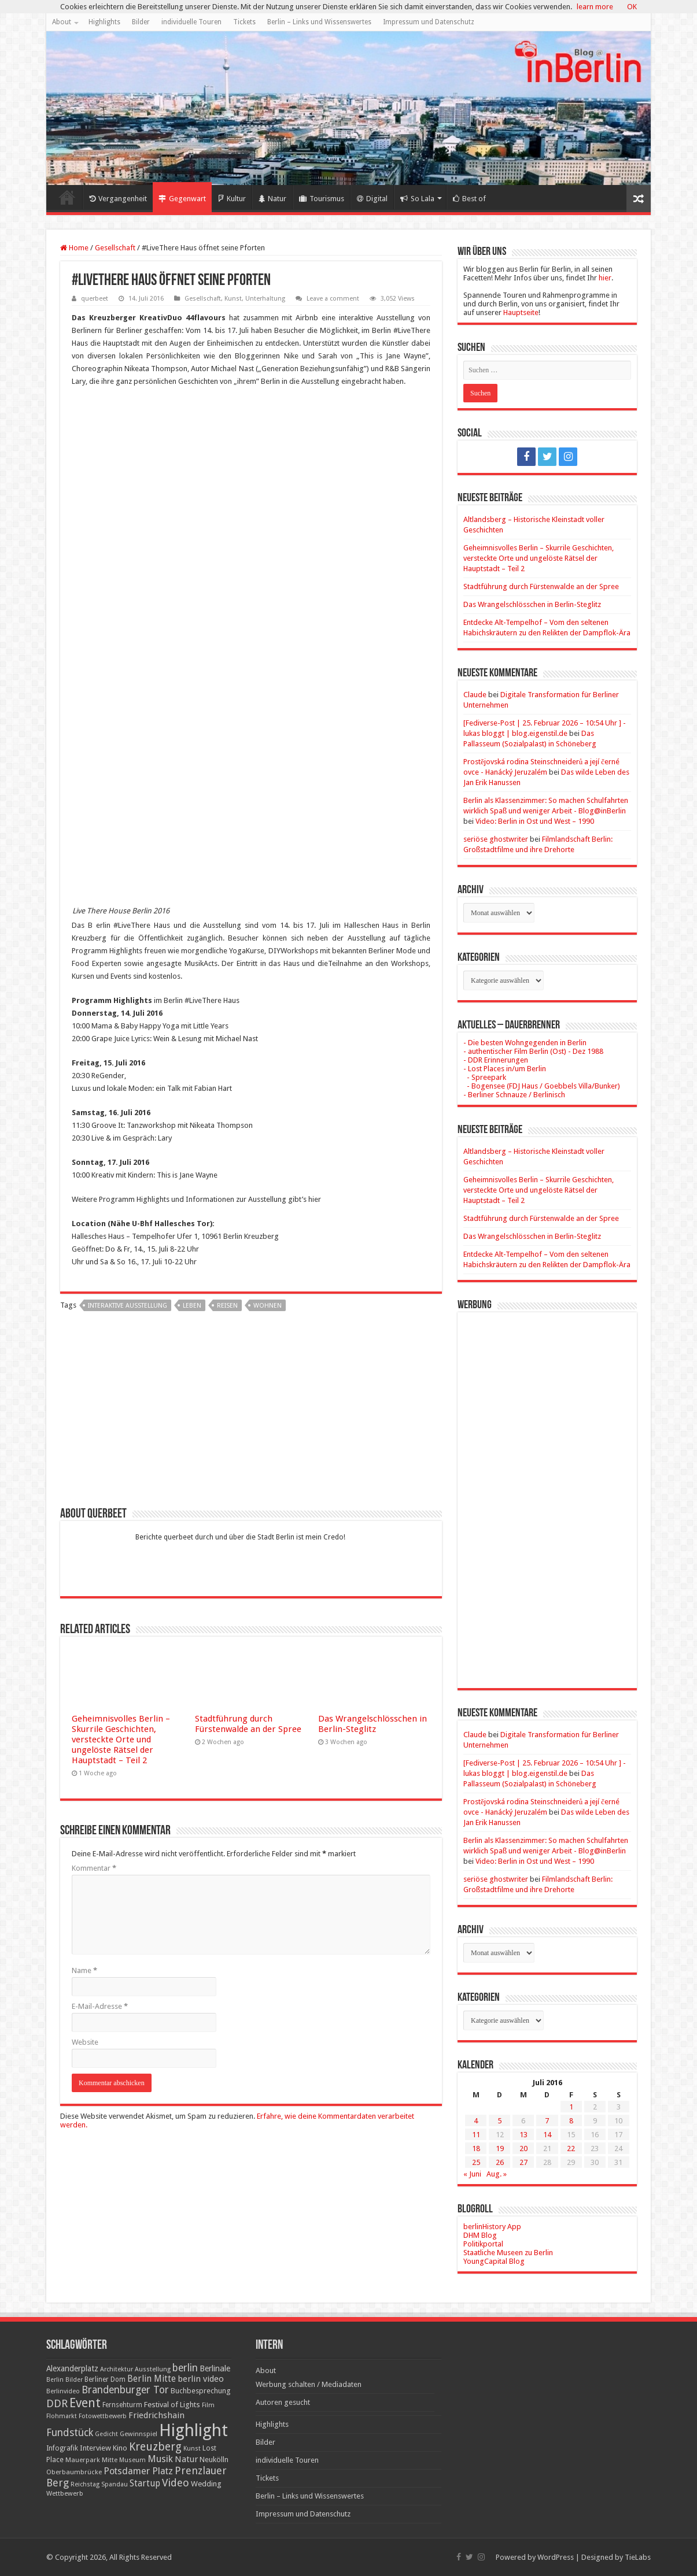 Image resolution: width=697 pixels, height=2576 pixels. What do you see at coordinates (571, 2120) in the screenshot?
I see `8 [Beiträge veröffentlicht am 8. July 2016]` at bounding box center [571, 2120].